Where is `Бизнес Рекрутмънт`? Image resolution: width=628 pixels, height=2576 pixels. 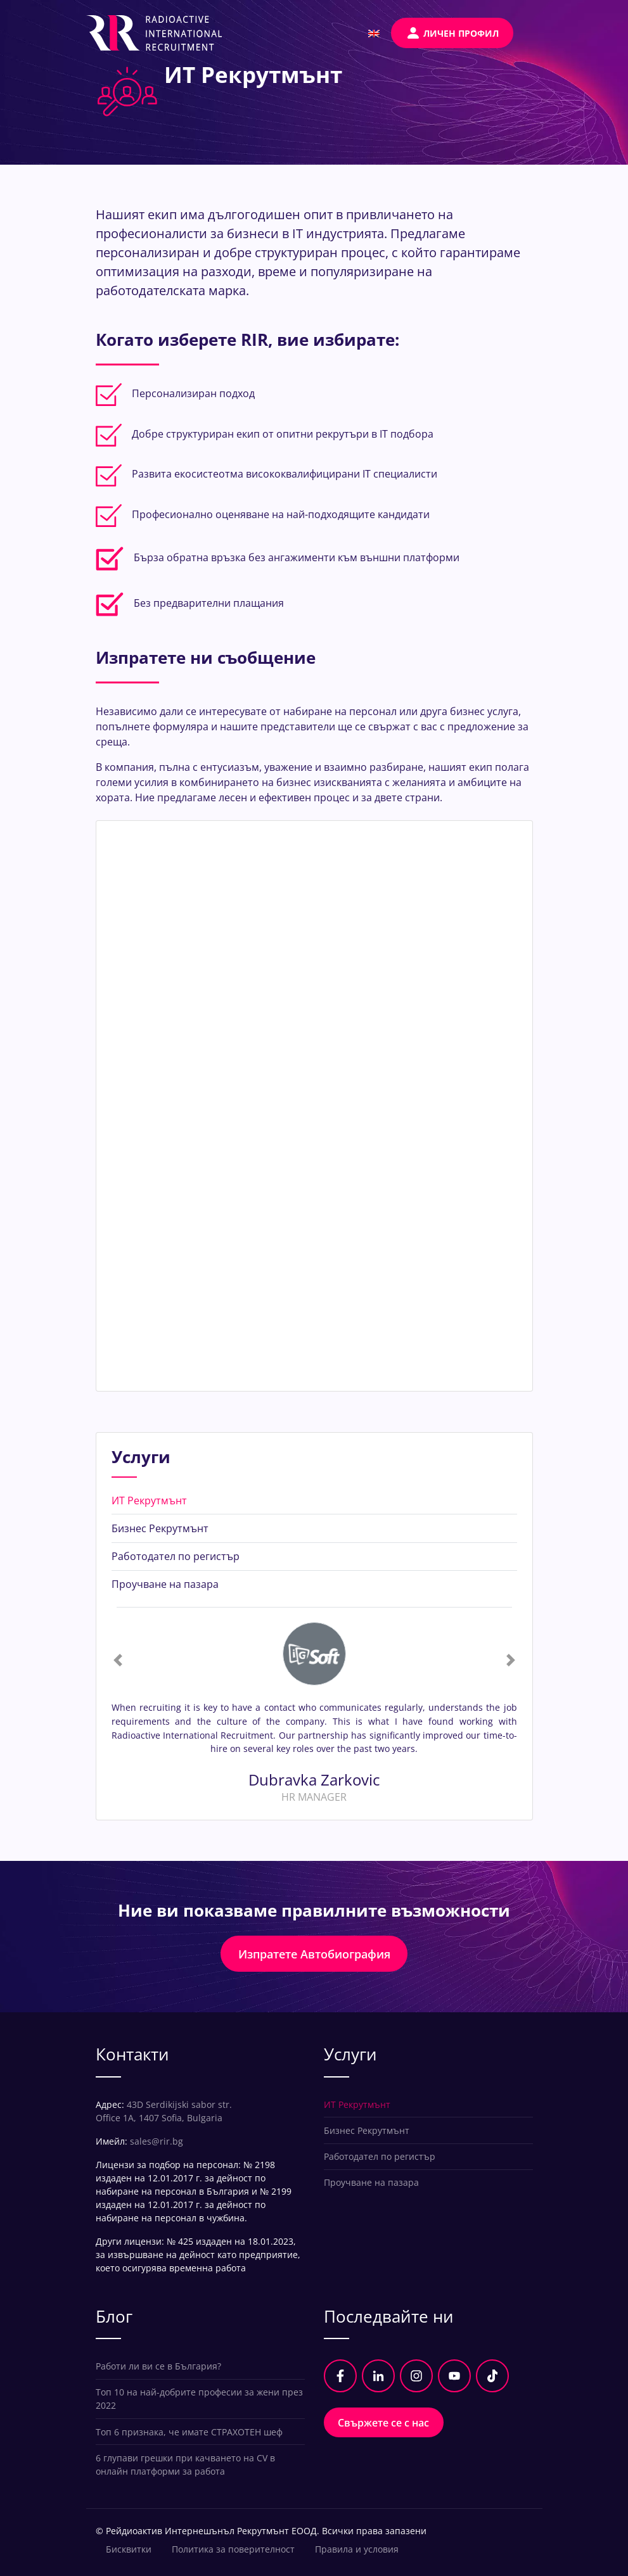 Бизнес Рекрутмънт is located at coordinates (160, 1528).